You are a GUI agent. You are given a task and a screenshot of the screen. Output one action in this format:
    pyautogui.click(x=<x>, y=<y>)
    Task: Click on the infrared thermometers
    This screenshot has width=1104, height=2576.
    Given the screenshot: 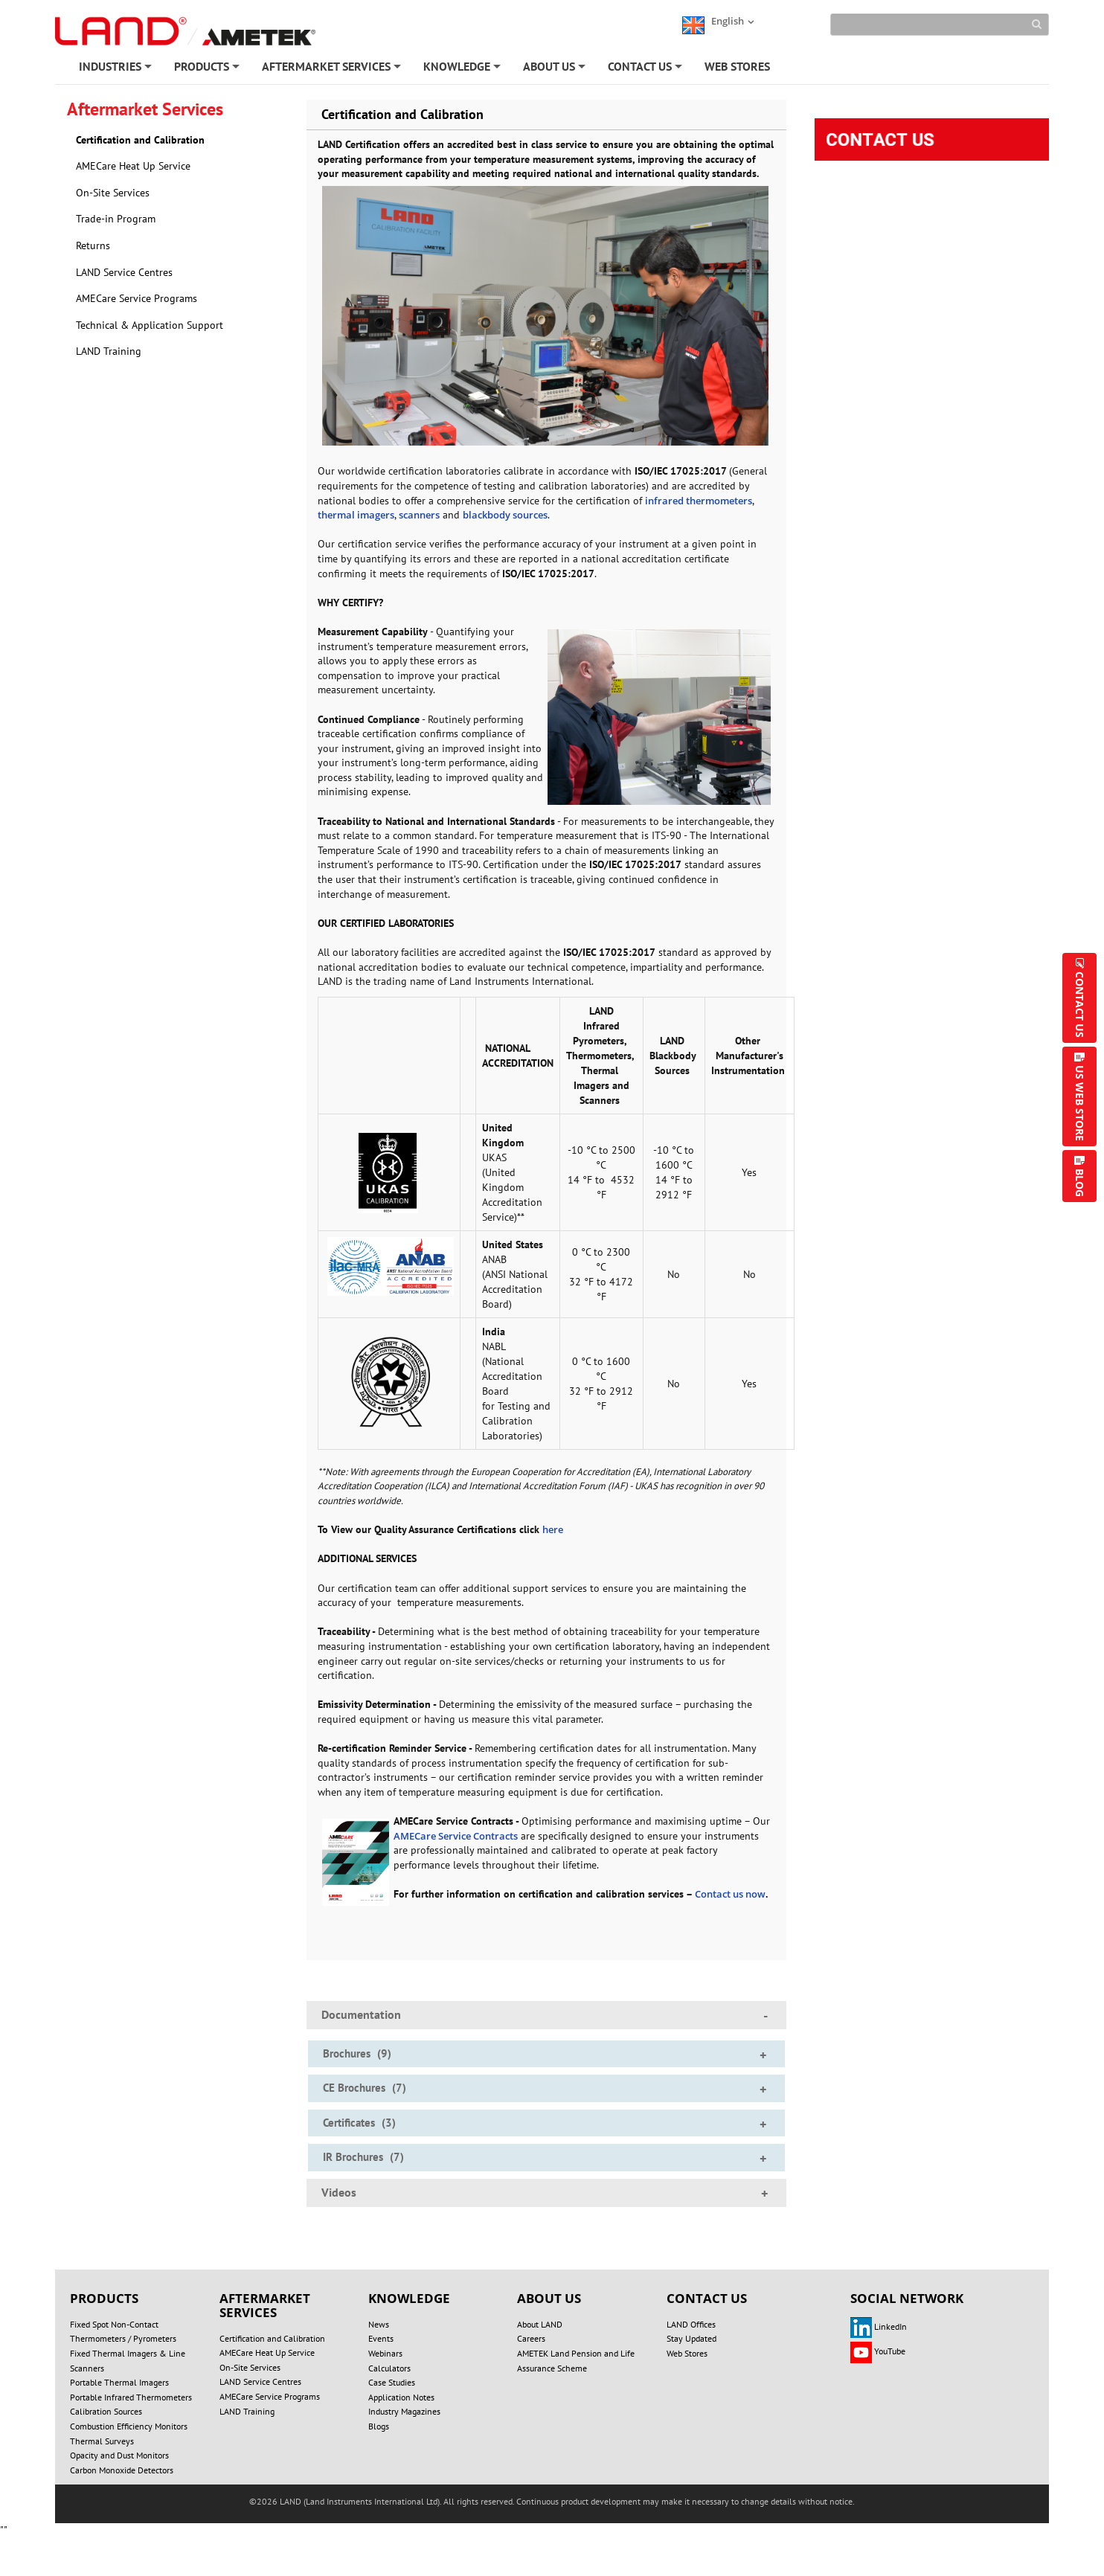 What is the action you would take?
    pyautogui.click(x=698, y=500)
    